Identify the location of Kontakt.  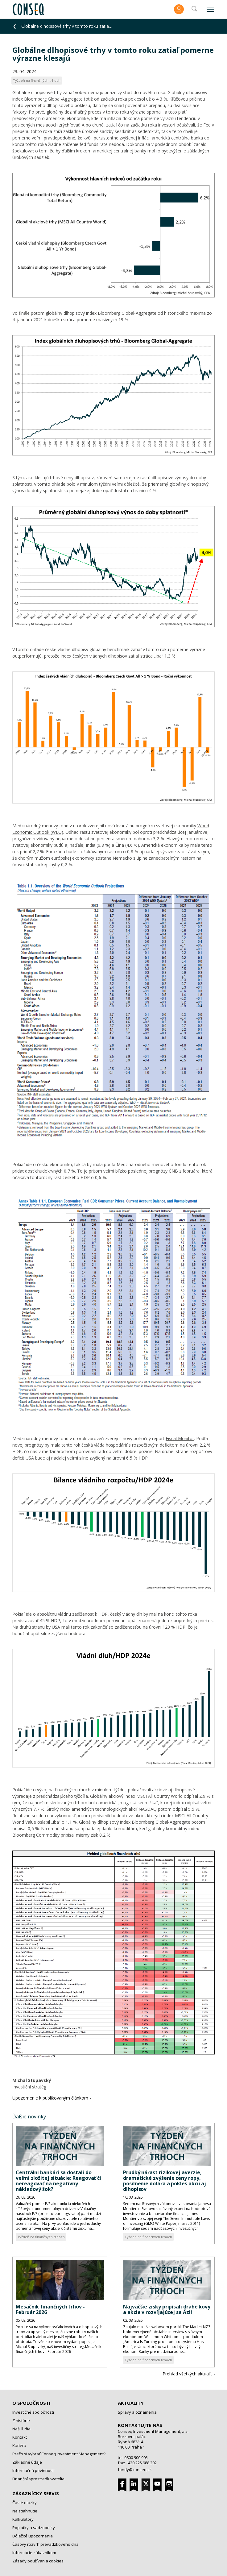
(19, 2437).